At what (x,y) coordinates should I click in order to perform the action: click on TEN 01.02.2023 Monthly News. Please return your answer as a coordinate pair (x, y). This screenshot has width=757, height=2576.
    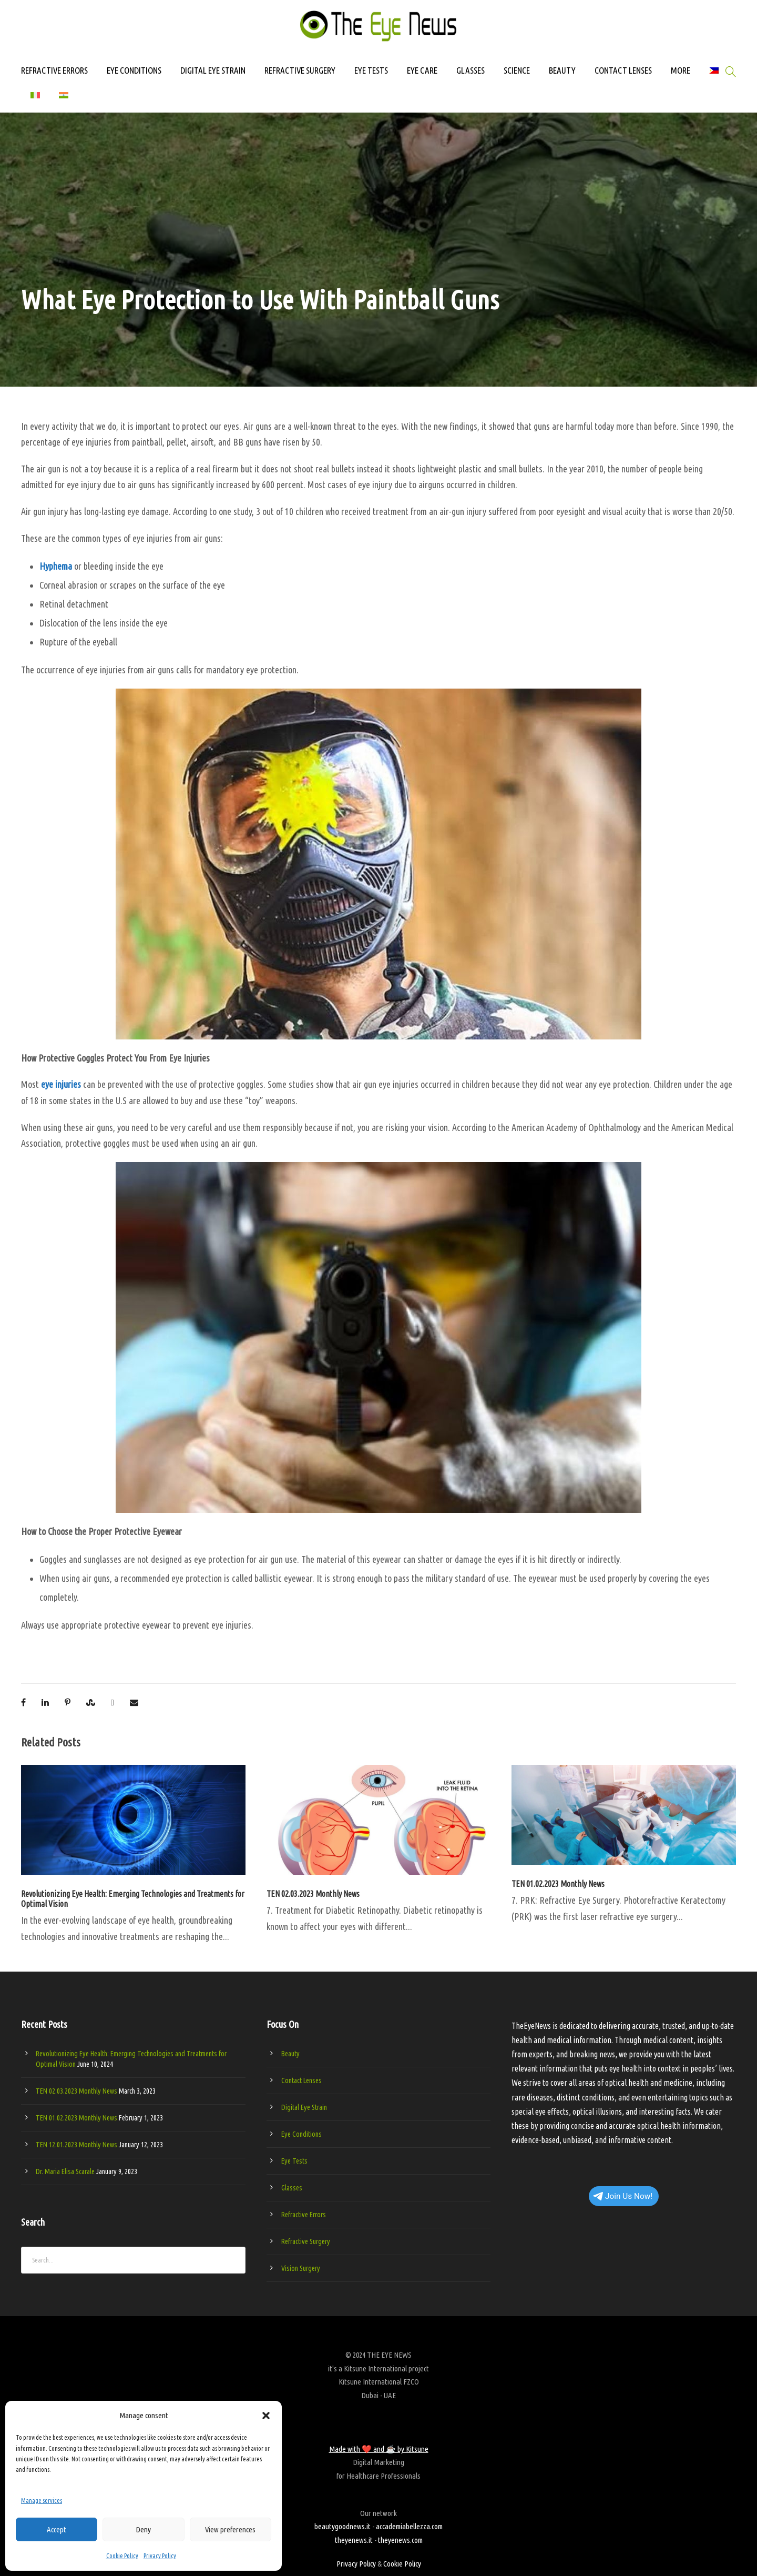
    Looking at the image, I should click on (558, 1883).